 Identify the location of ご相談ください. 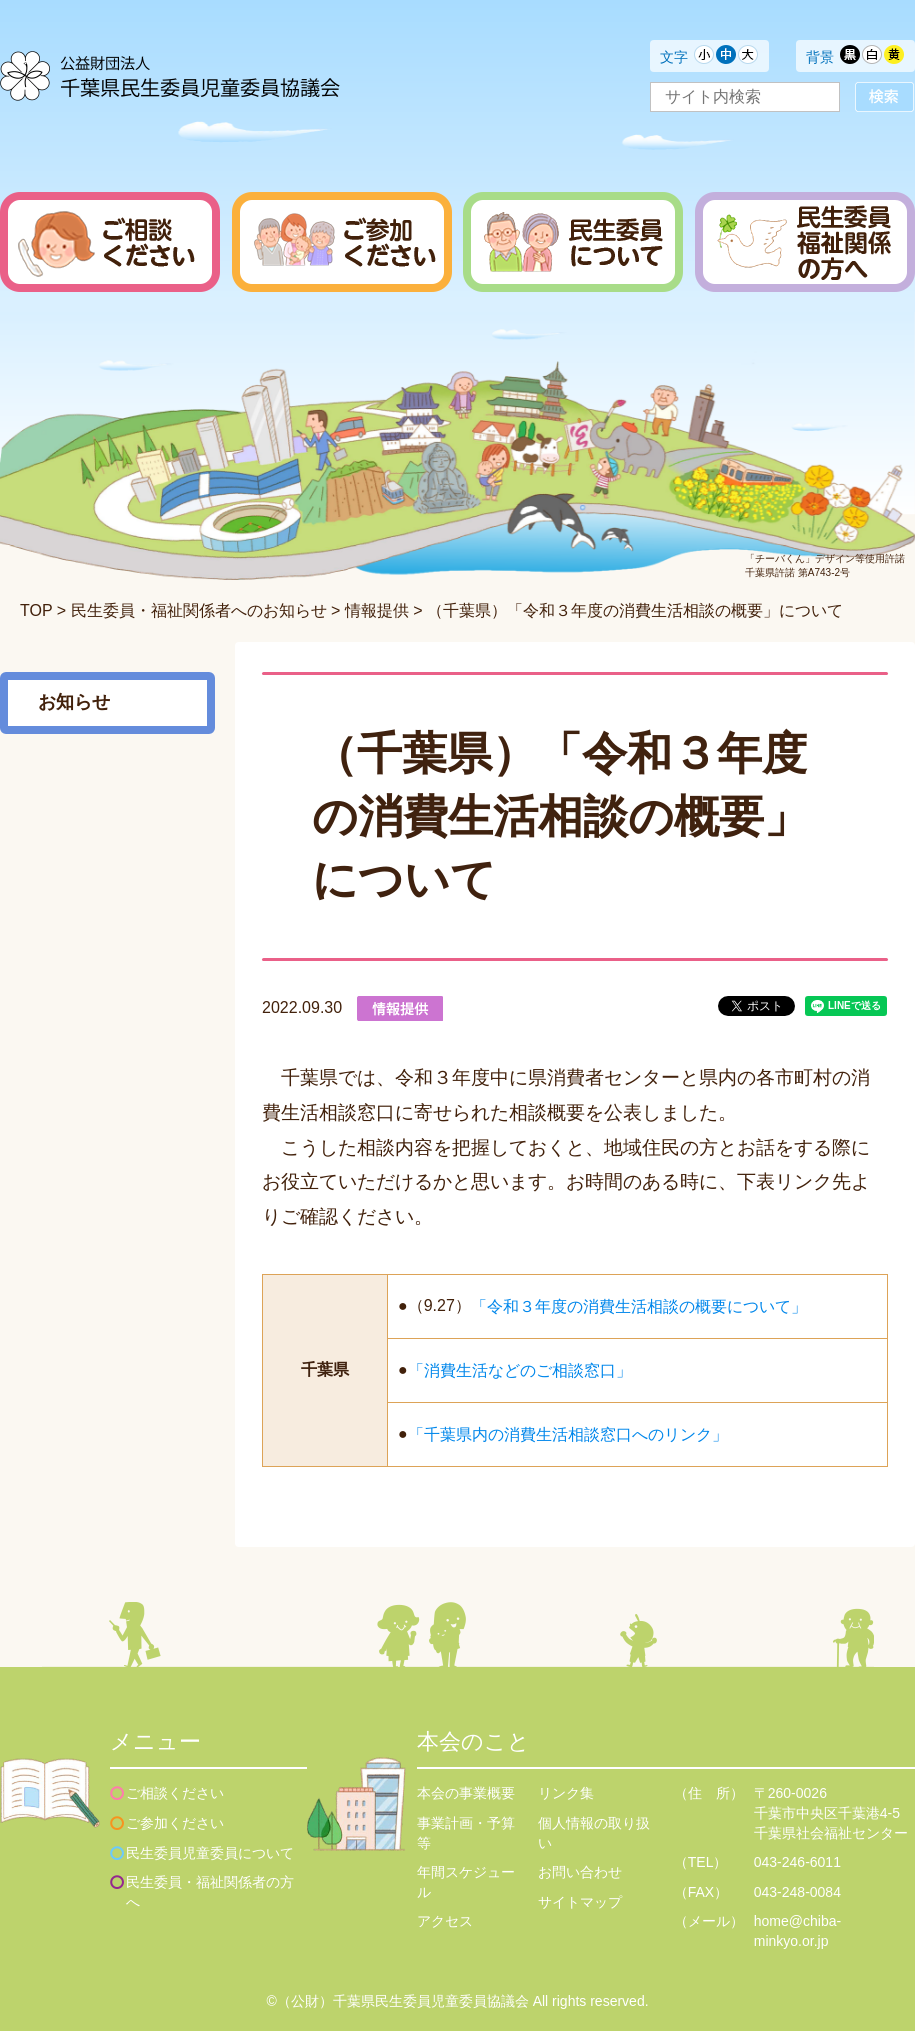
(175, 1793).